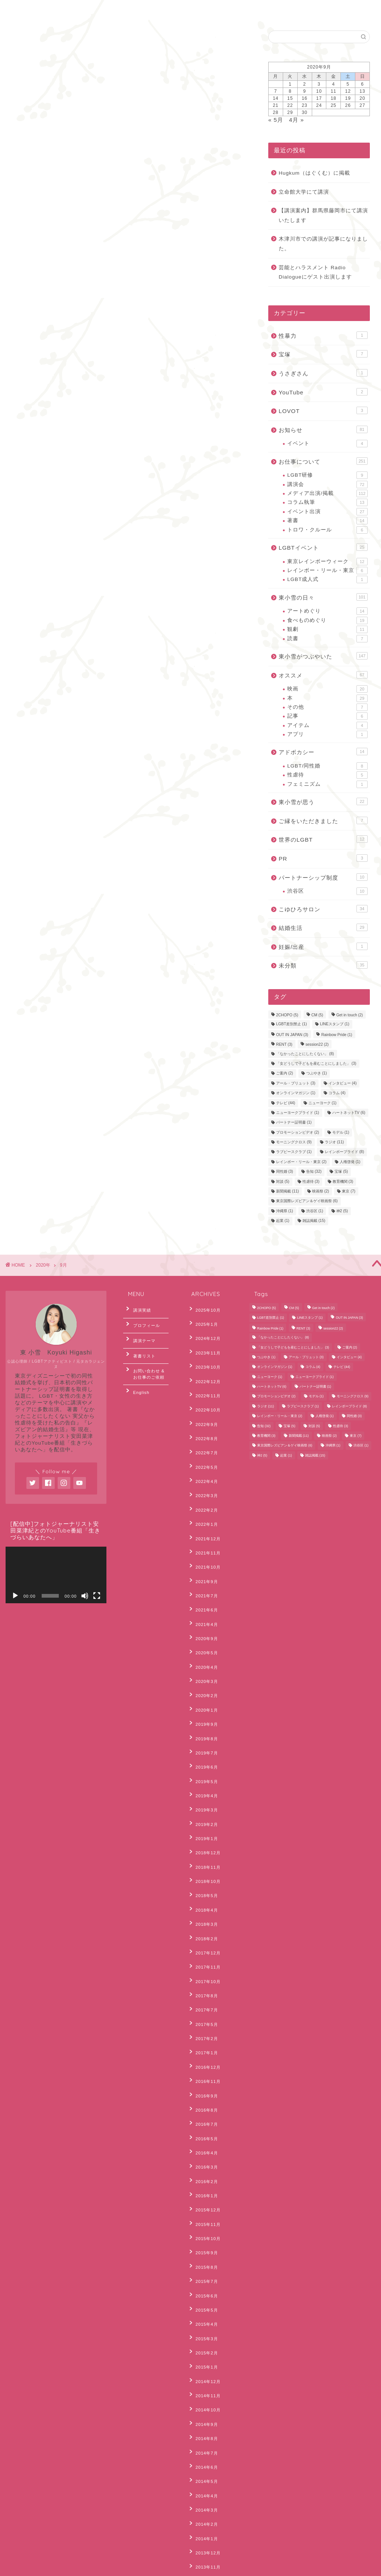 The height and width of the screenshot is (2576, 381). What do you see at coordinates (85, 1596) in the screenshot?
I see `[ミュート]` at bounding box center [85, 1596].